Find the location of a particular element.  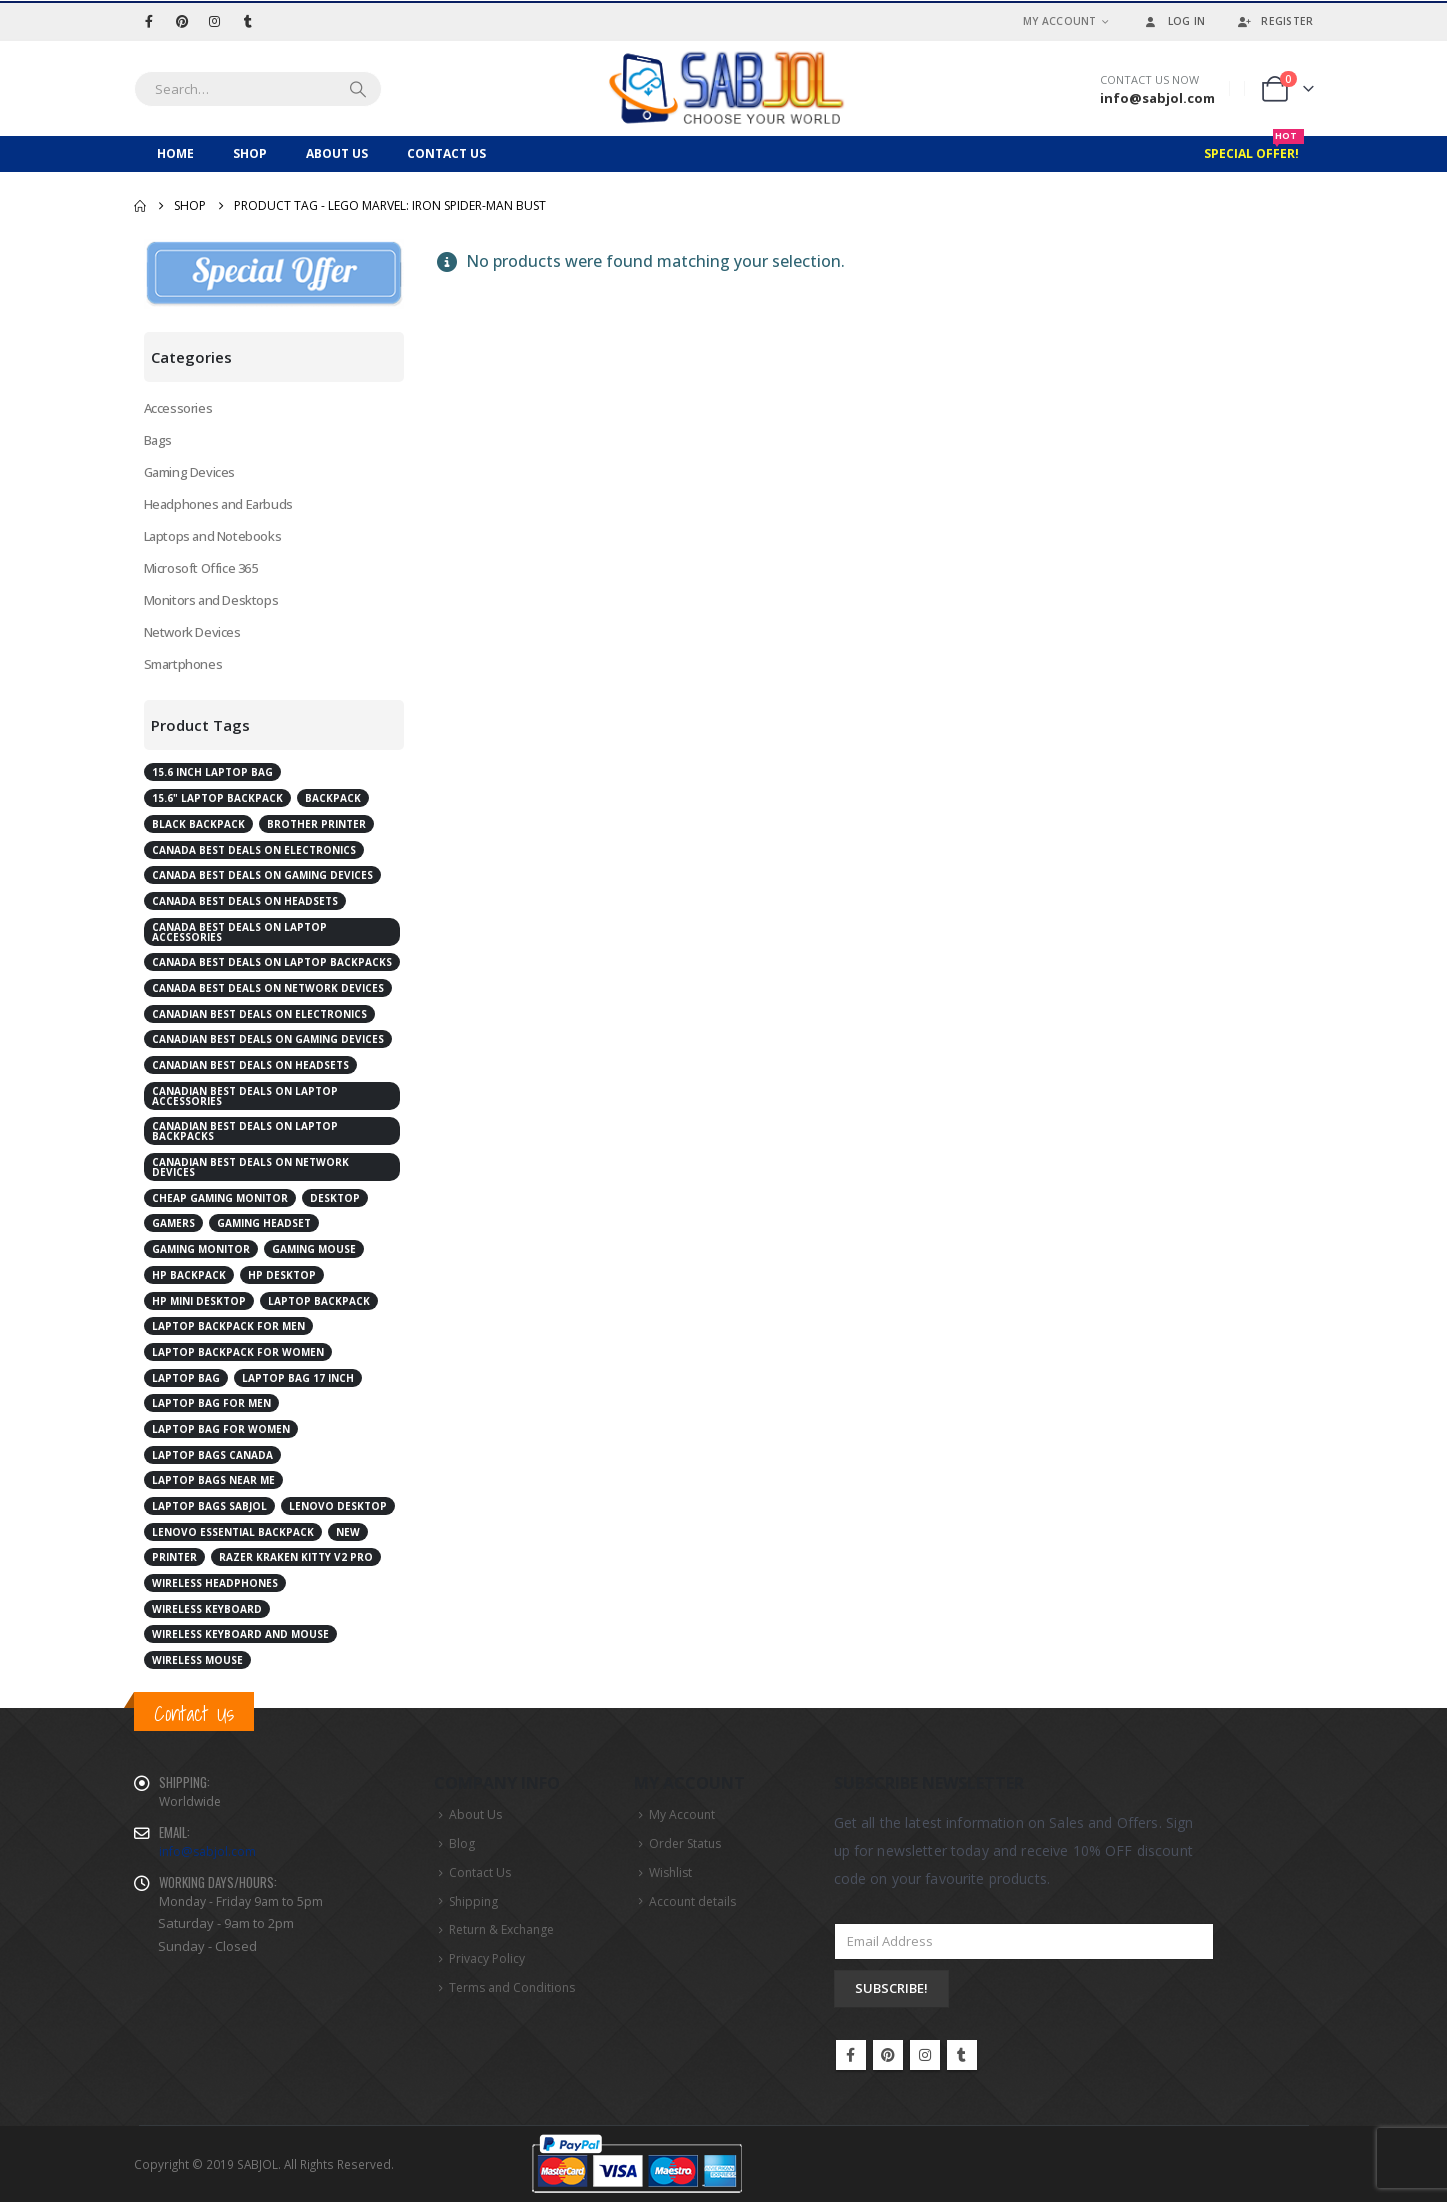

Gaming Headset [Gaming Headset (3 products)] is located at coordinates (264, 1223).